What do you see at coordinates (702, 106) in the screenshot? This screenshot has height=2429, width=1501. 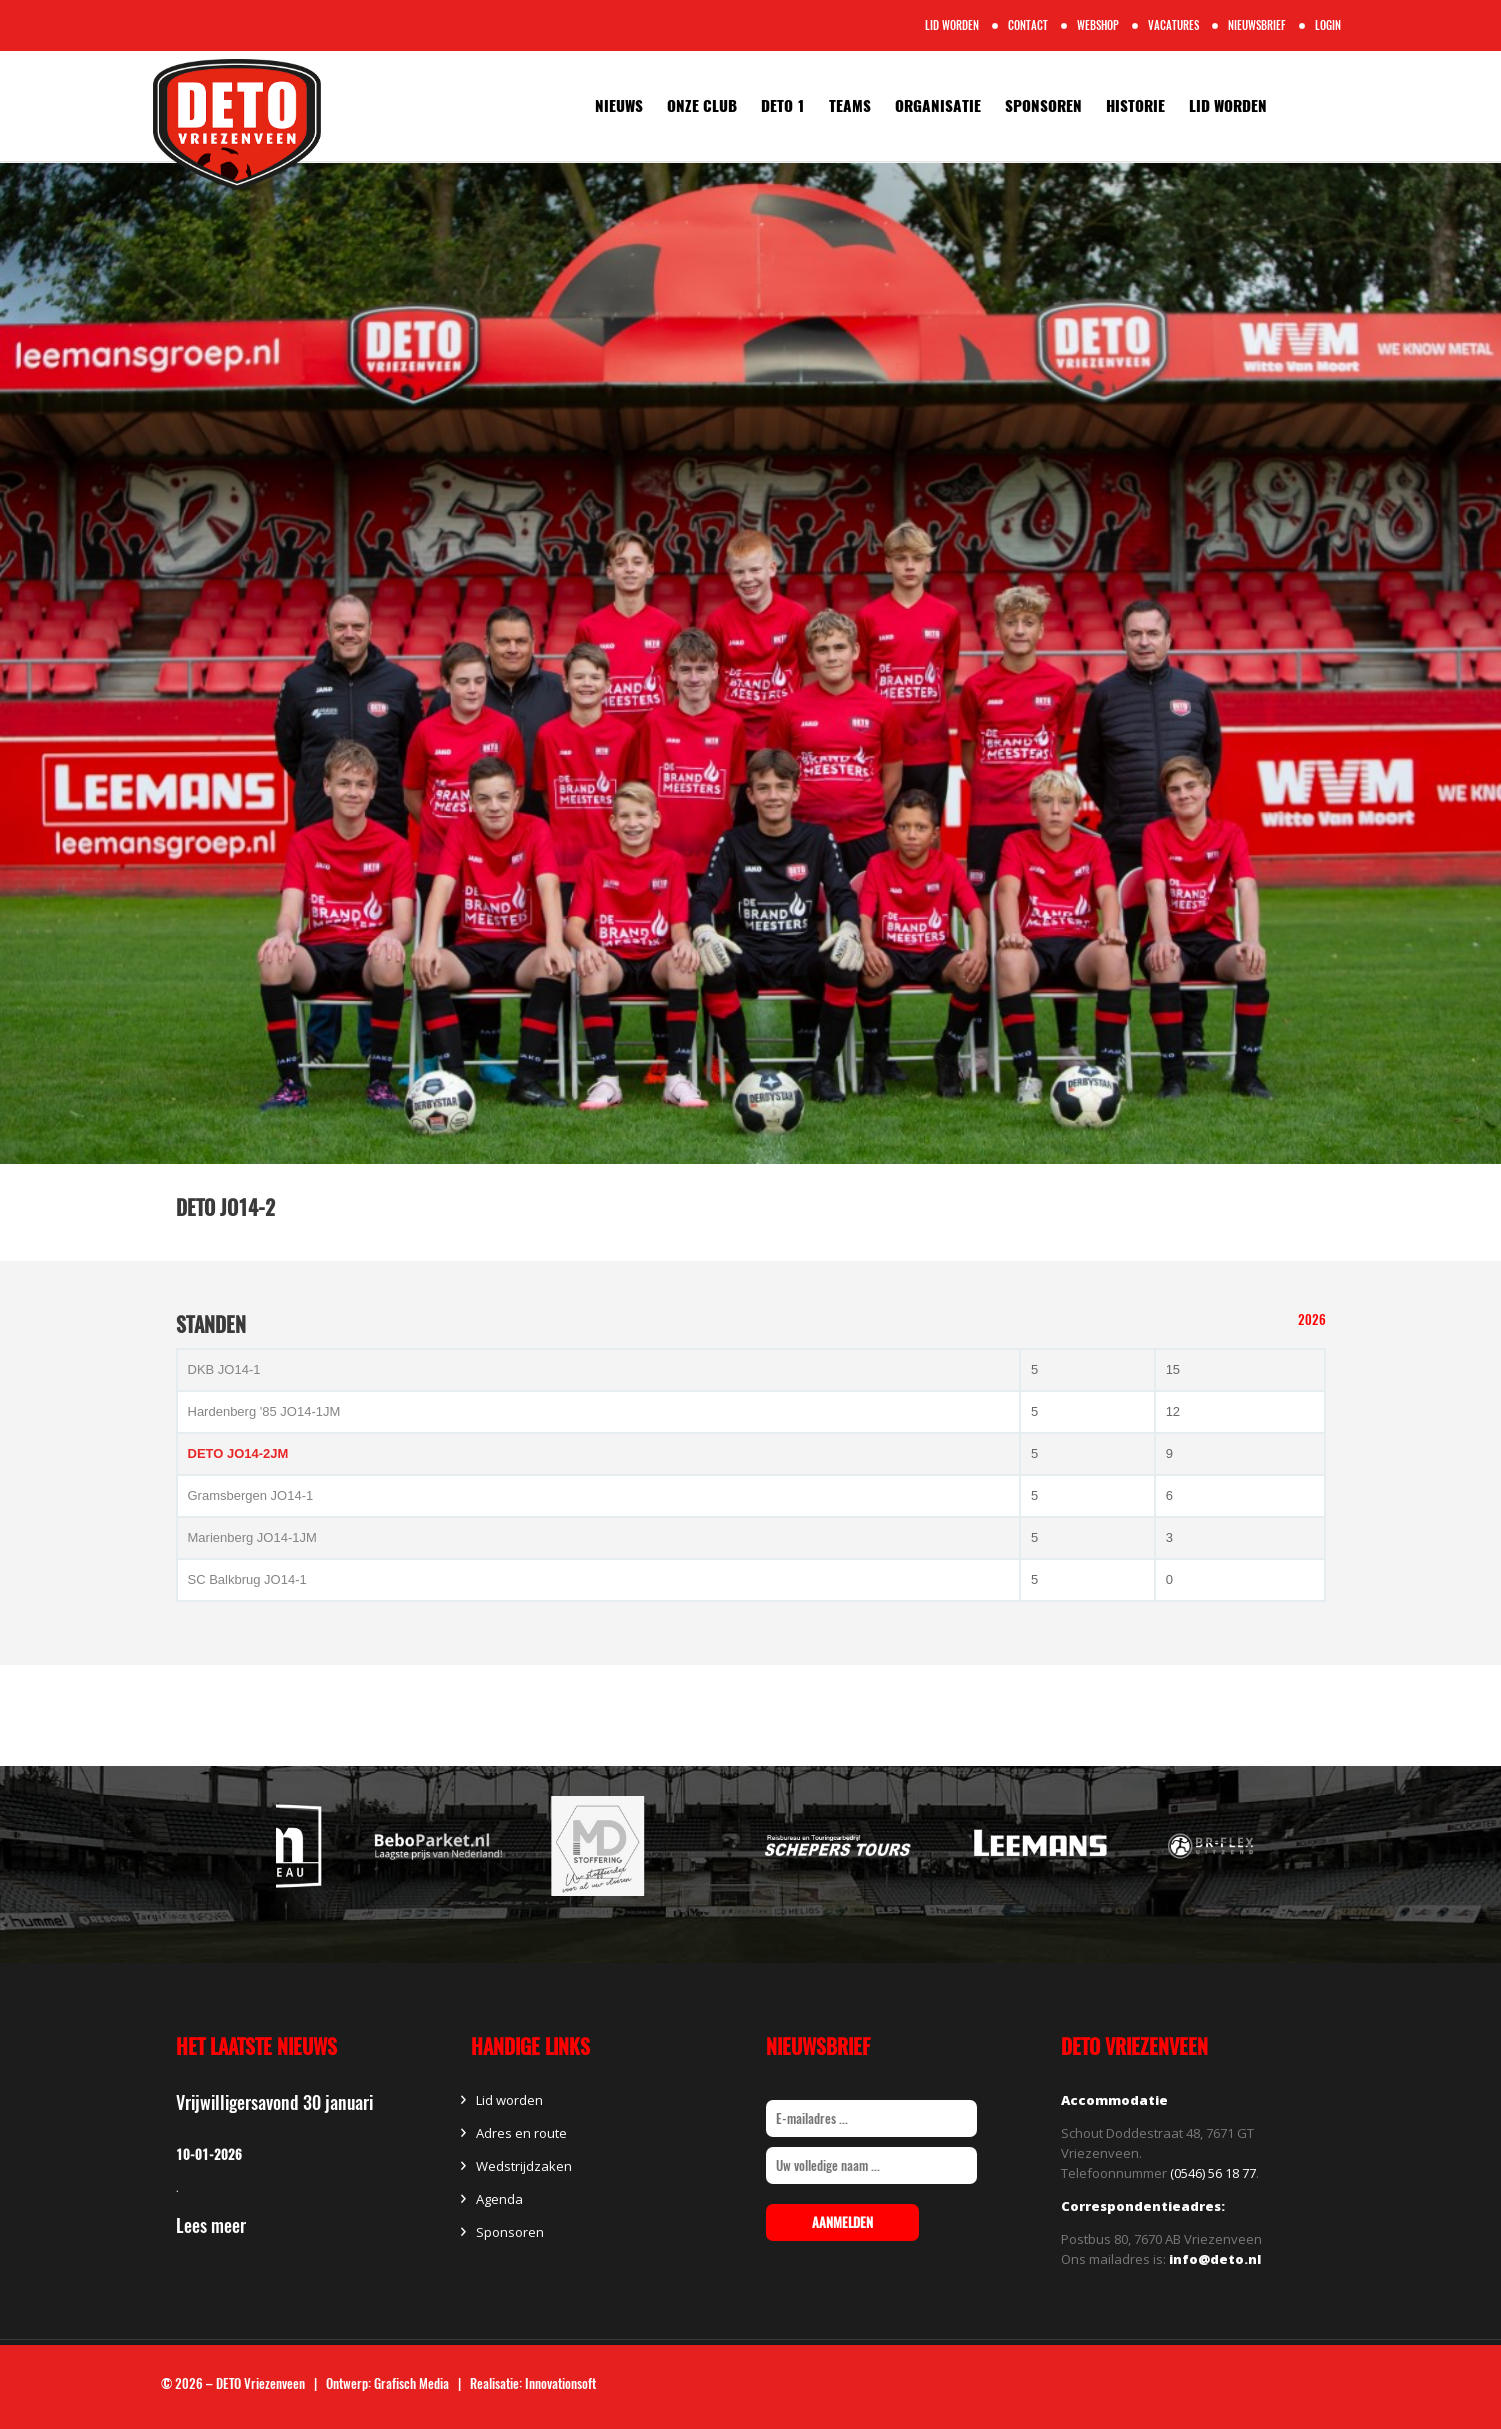 I see `Onze Club` at bounding box center [702, 106].